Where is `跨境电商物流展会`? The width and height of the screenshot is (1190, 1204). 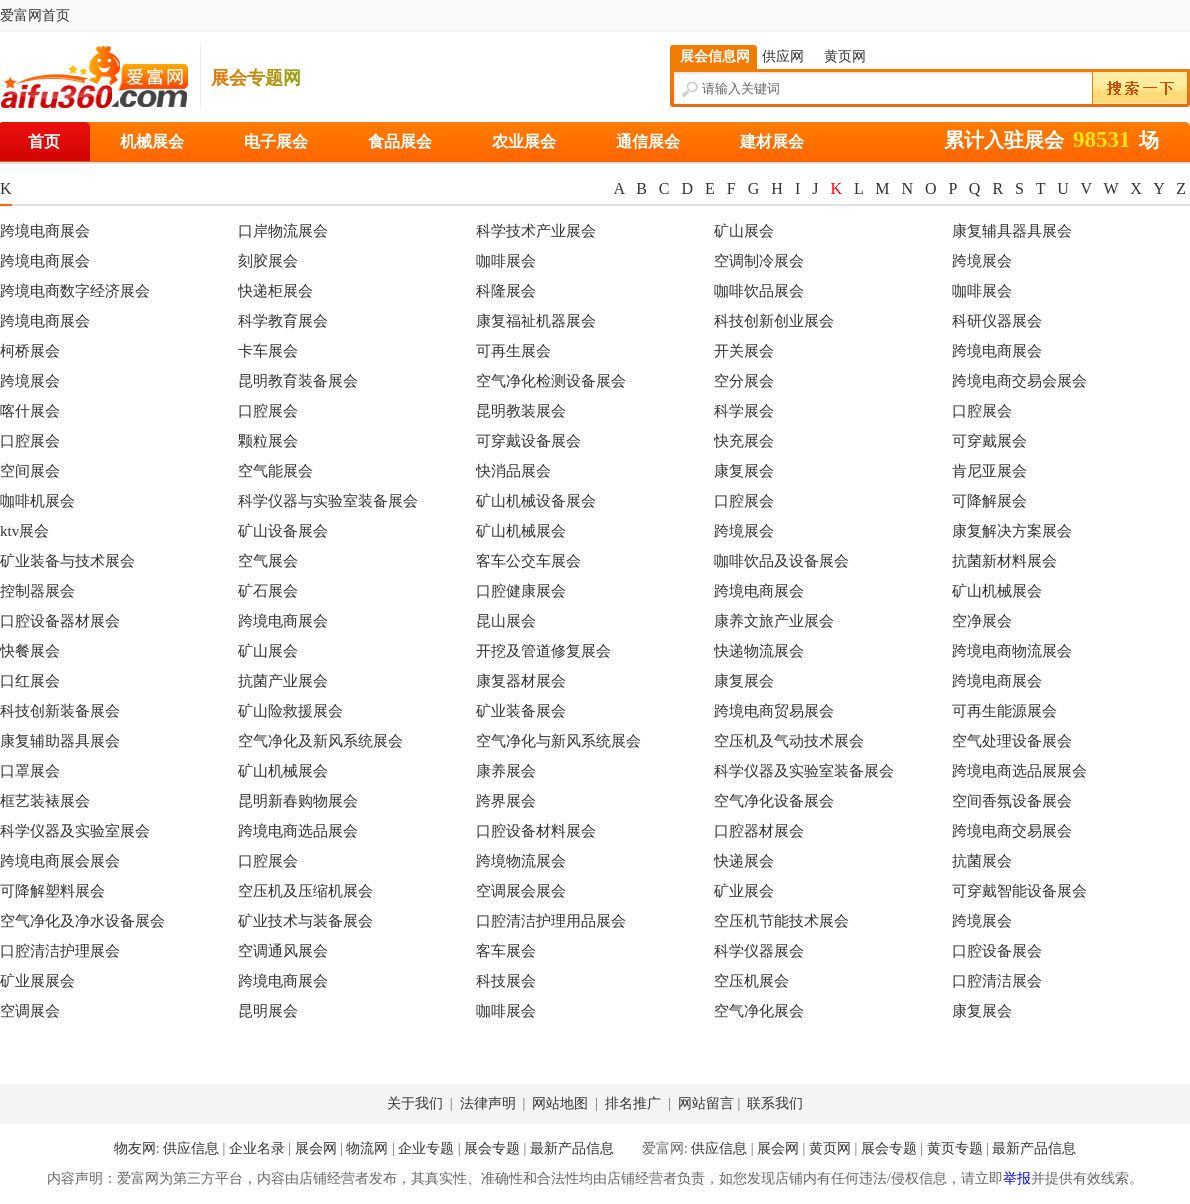 跨境电商物流展会 is located at coordinates (1012, 651).